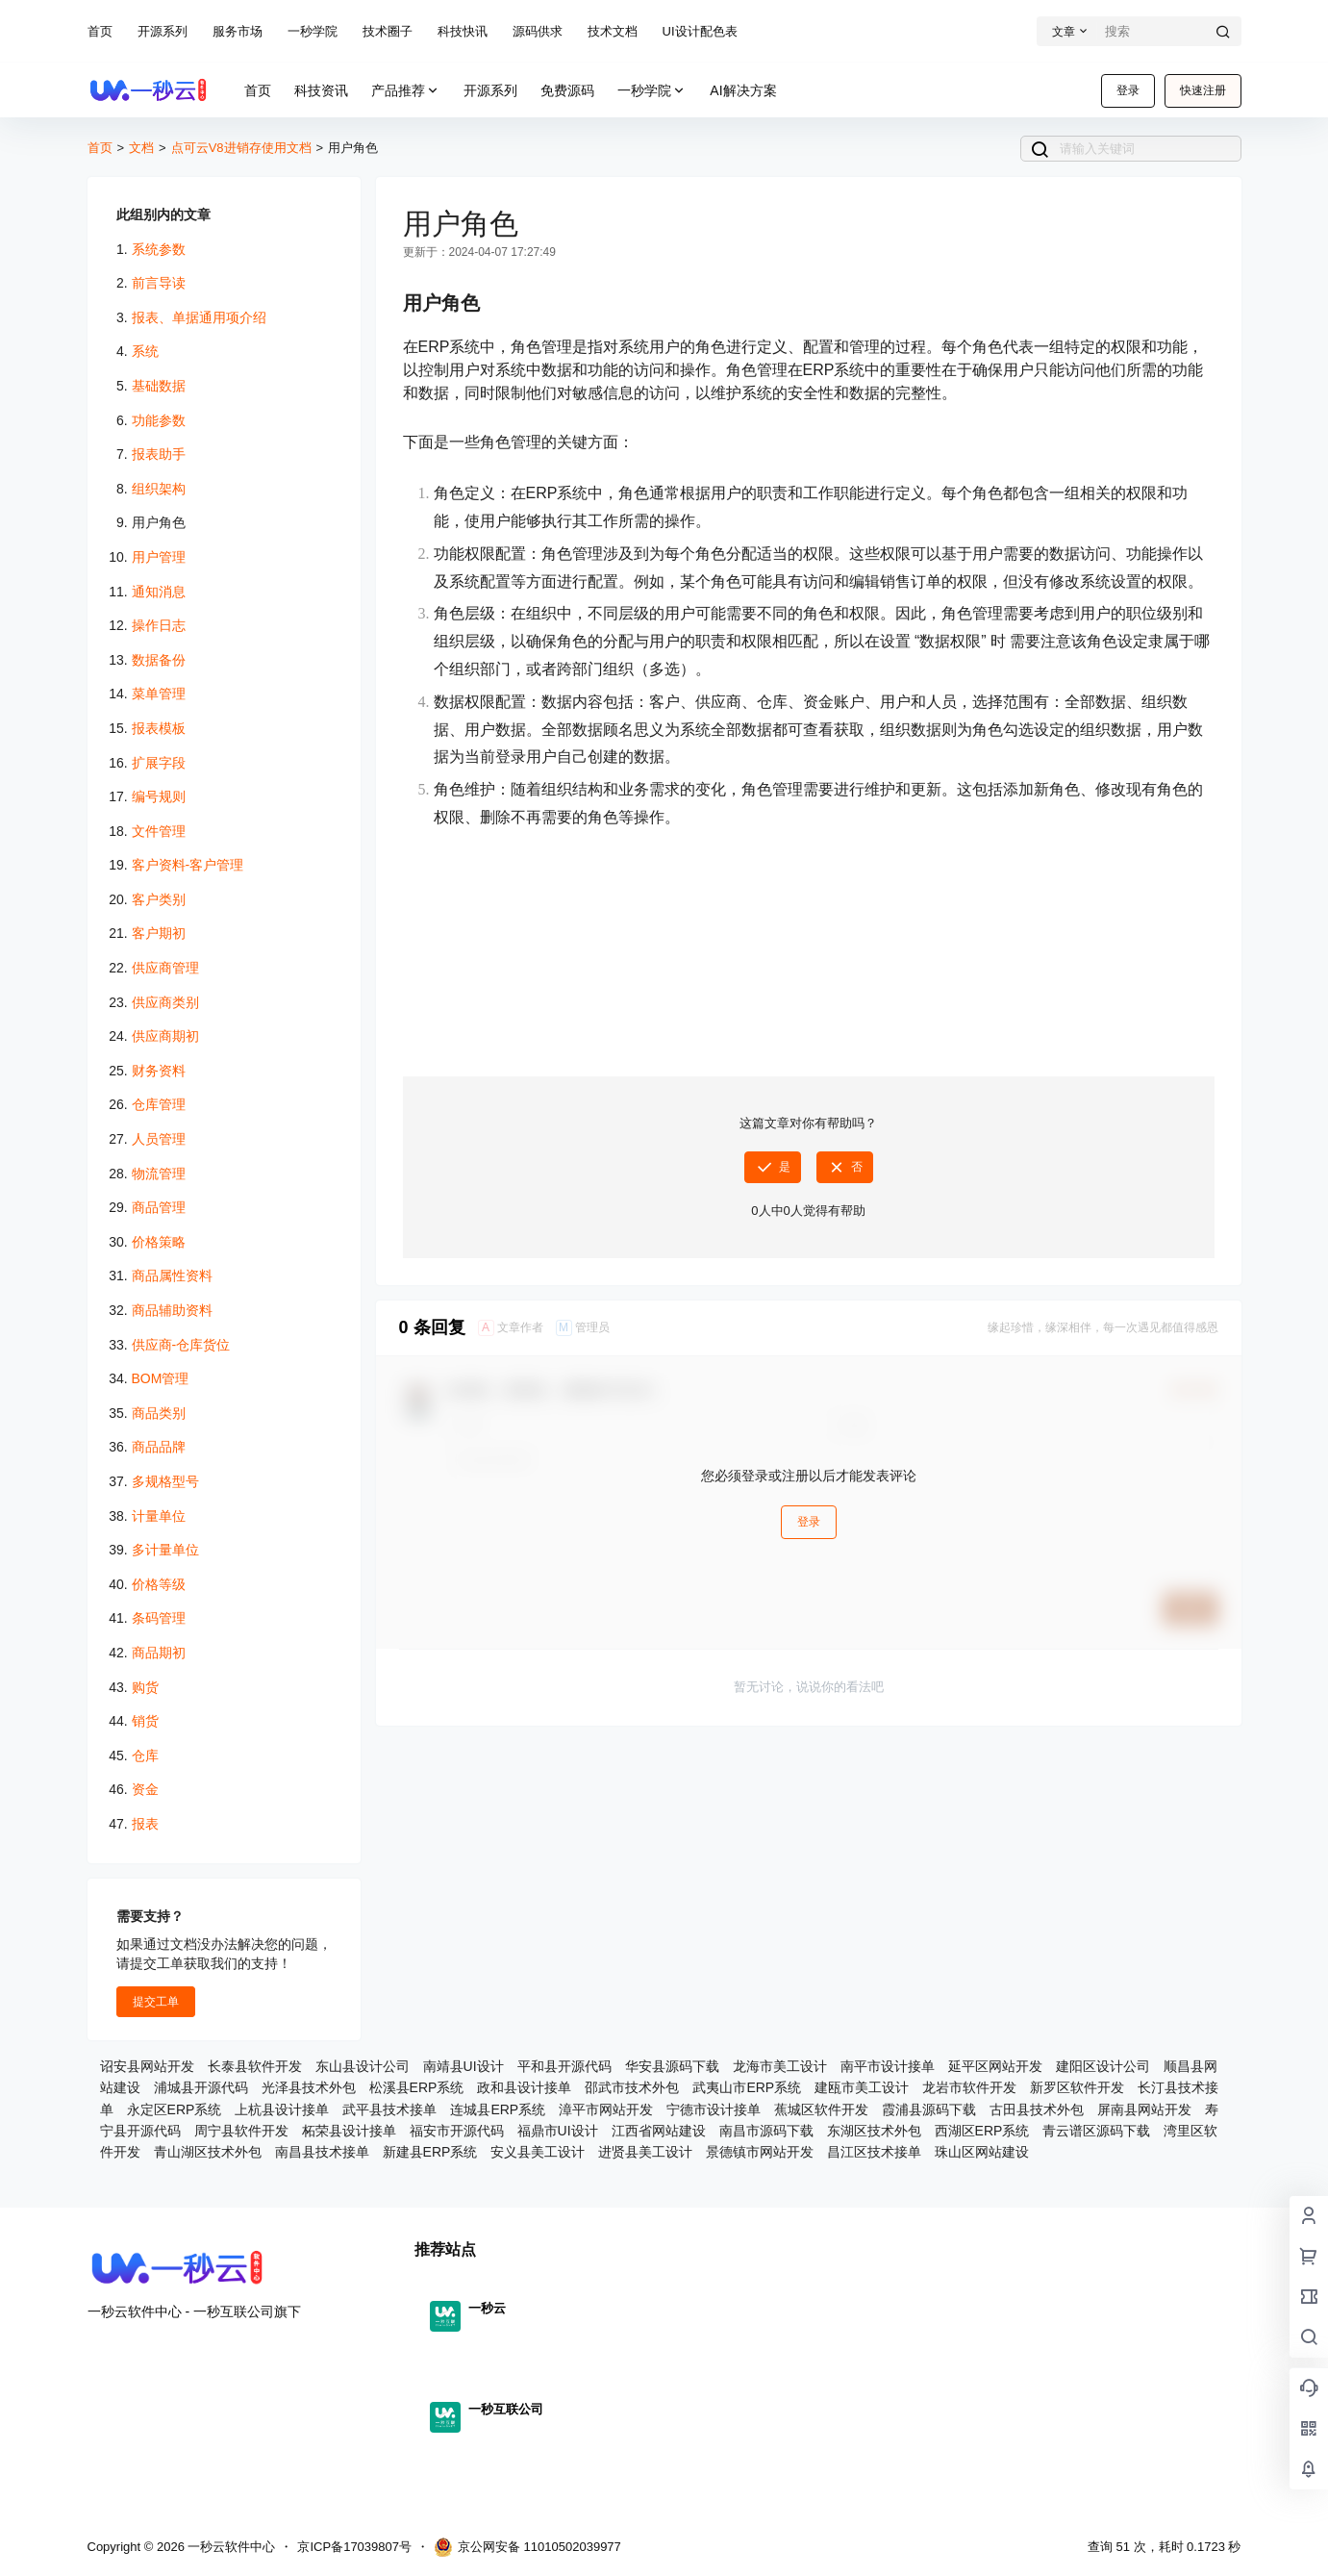 The height and width of the screenshot is (2576, 1328). What do you see at coordinates (159, 1516) in the screenshot?
I see `计量单位` at bounding box center [159, 1516].